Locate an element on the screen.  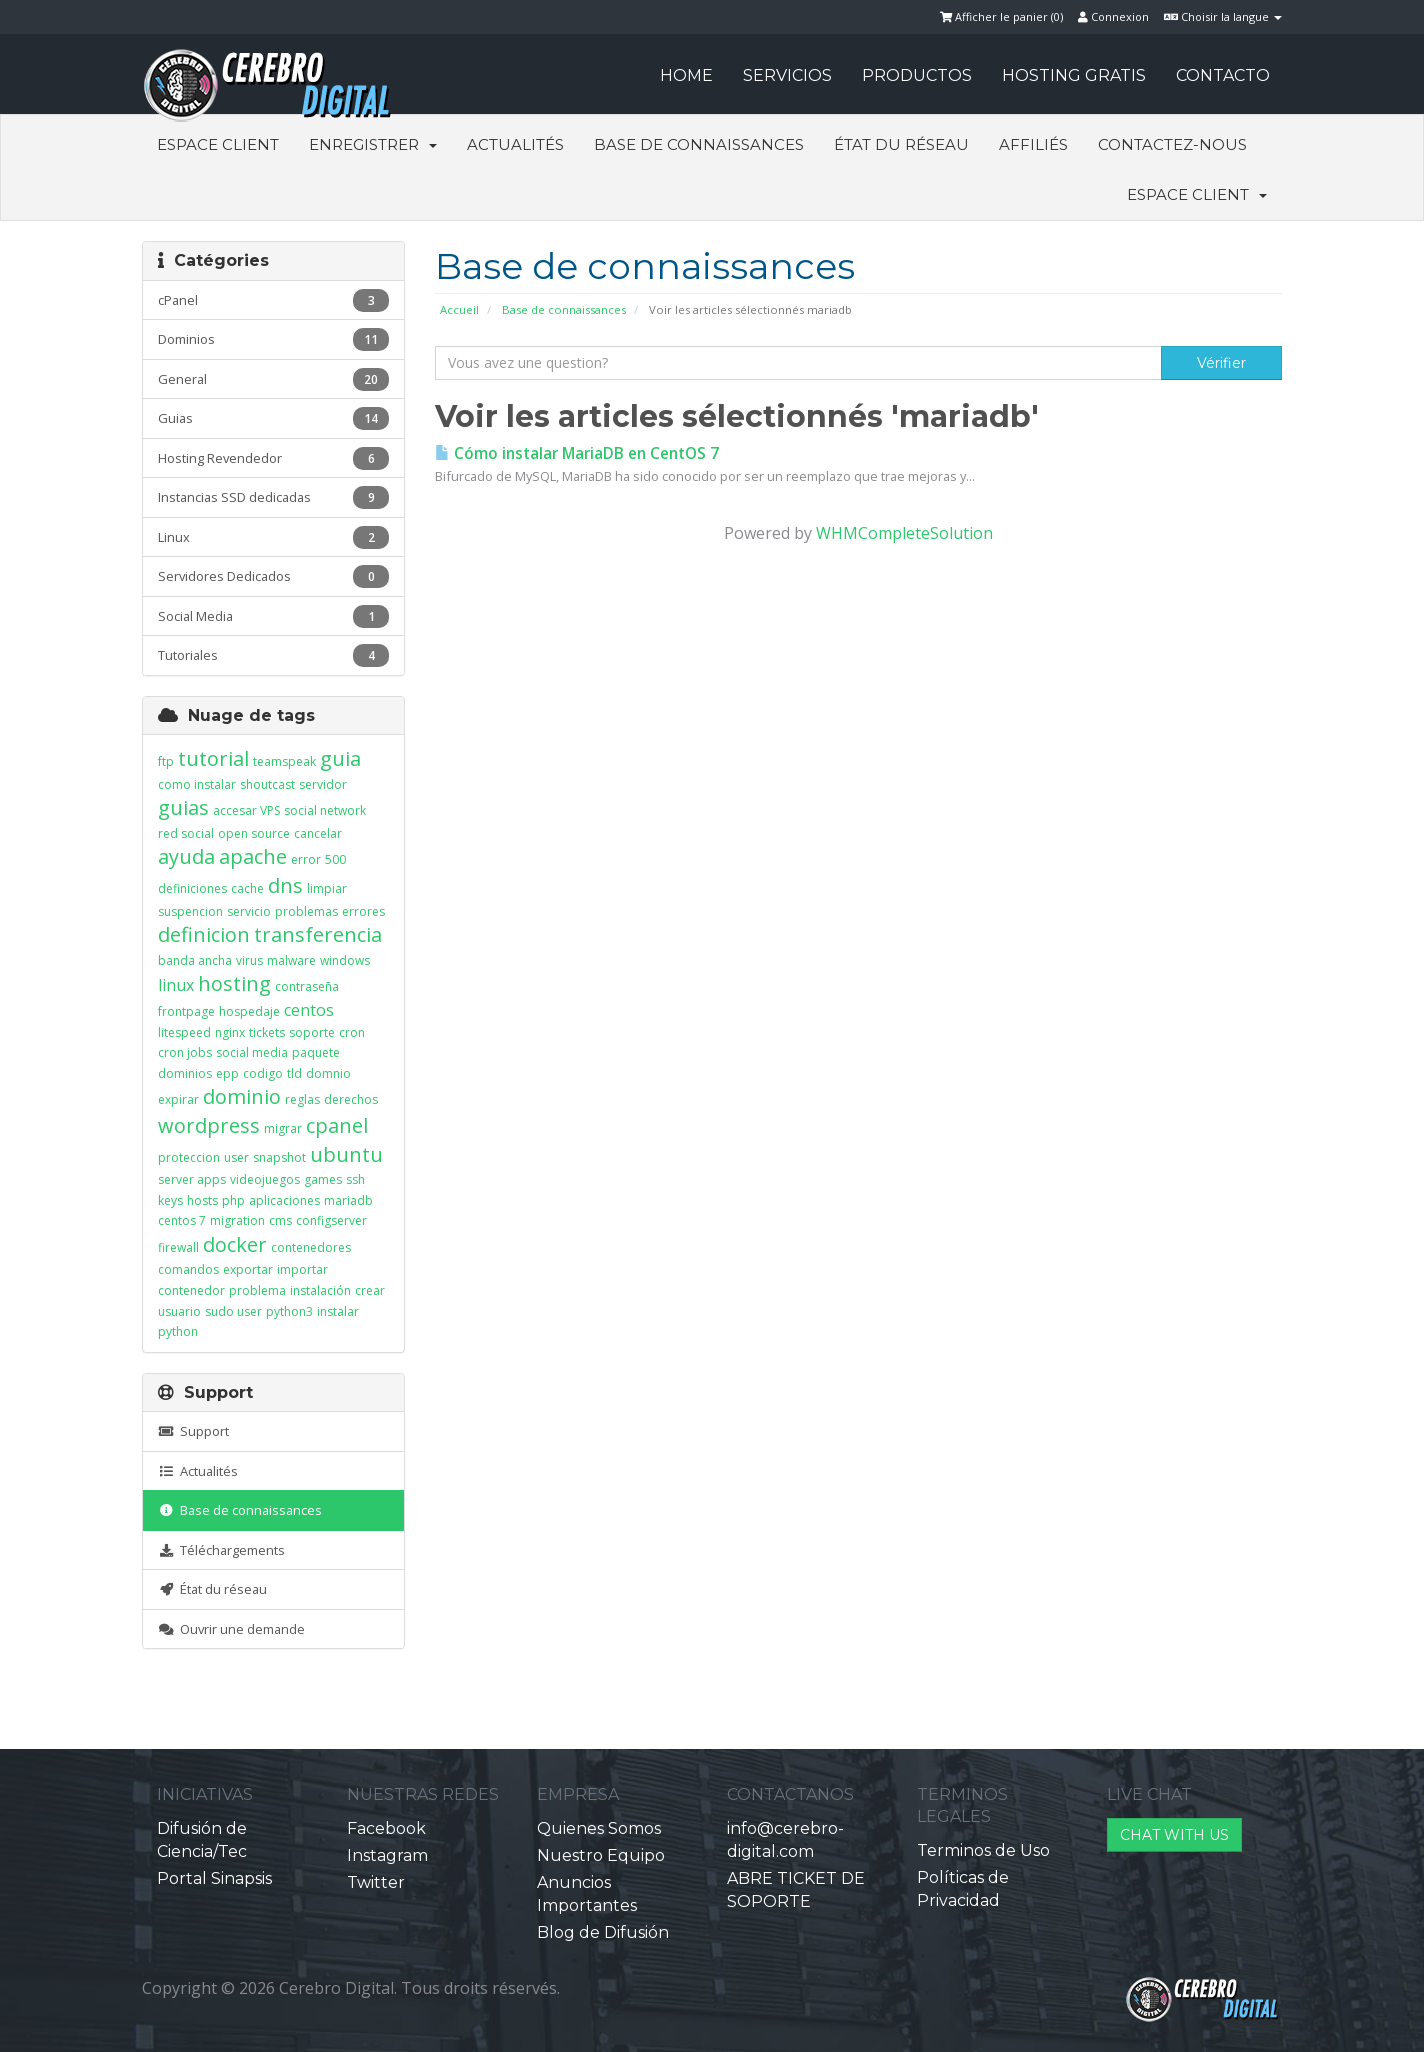
Espace client is located at coordinates (218, 144).